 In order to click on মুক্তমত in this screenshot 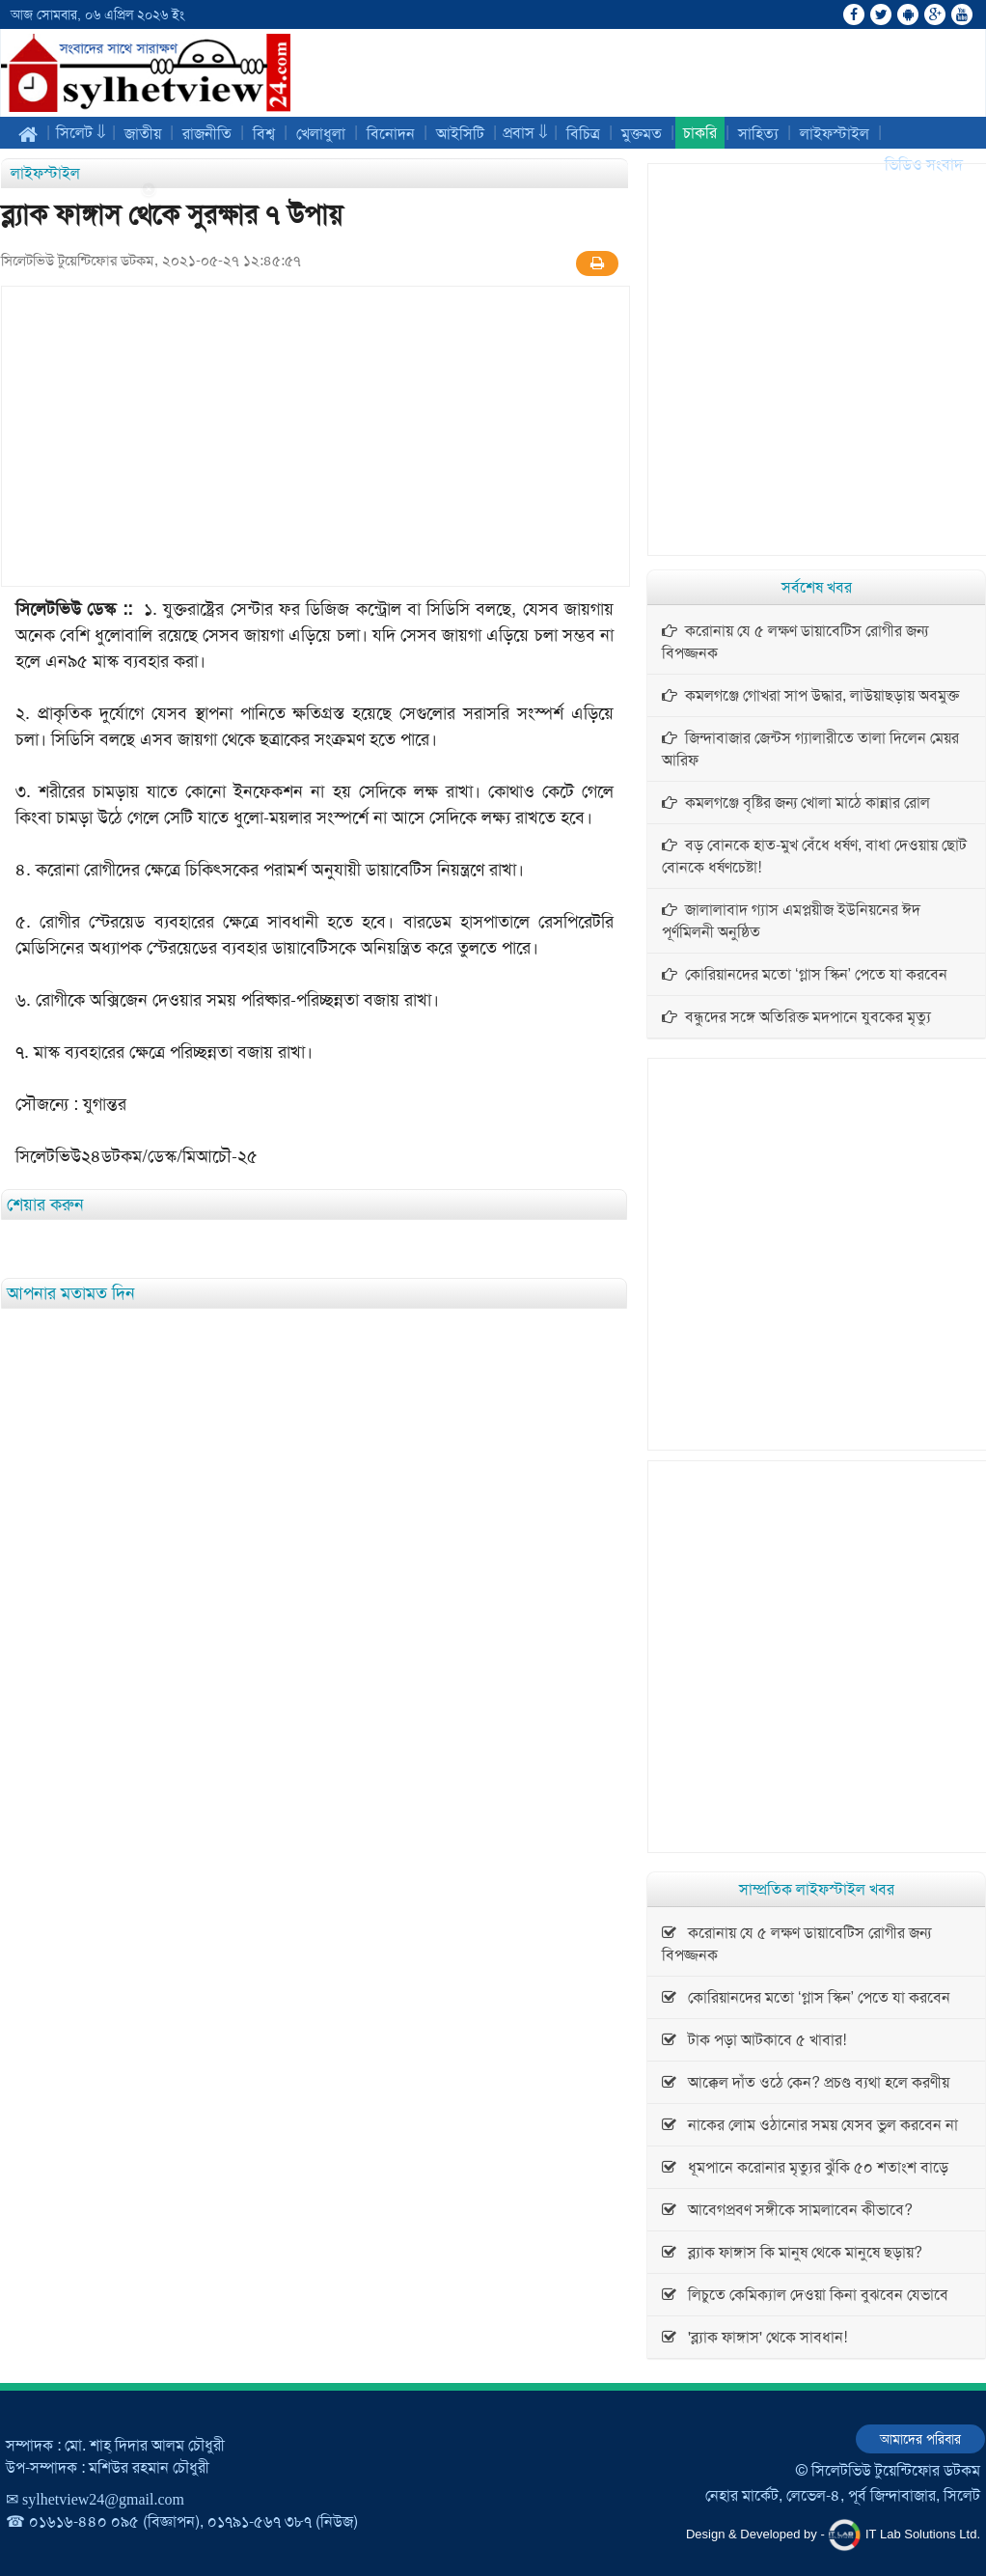, I will do `click(641, 134)`.